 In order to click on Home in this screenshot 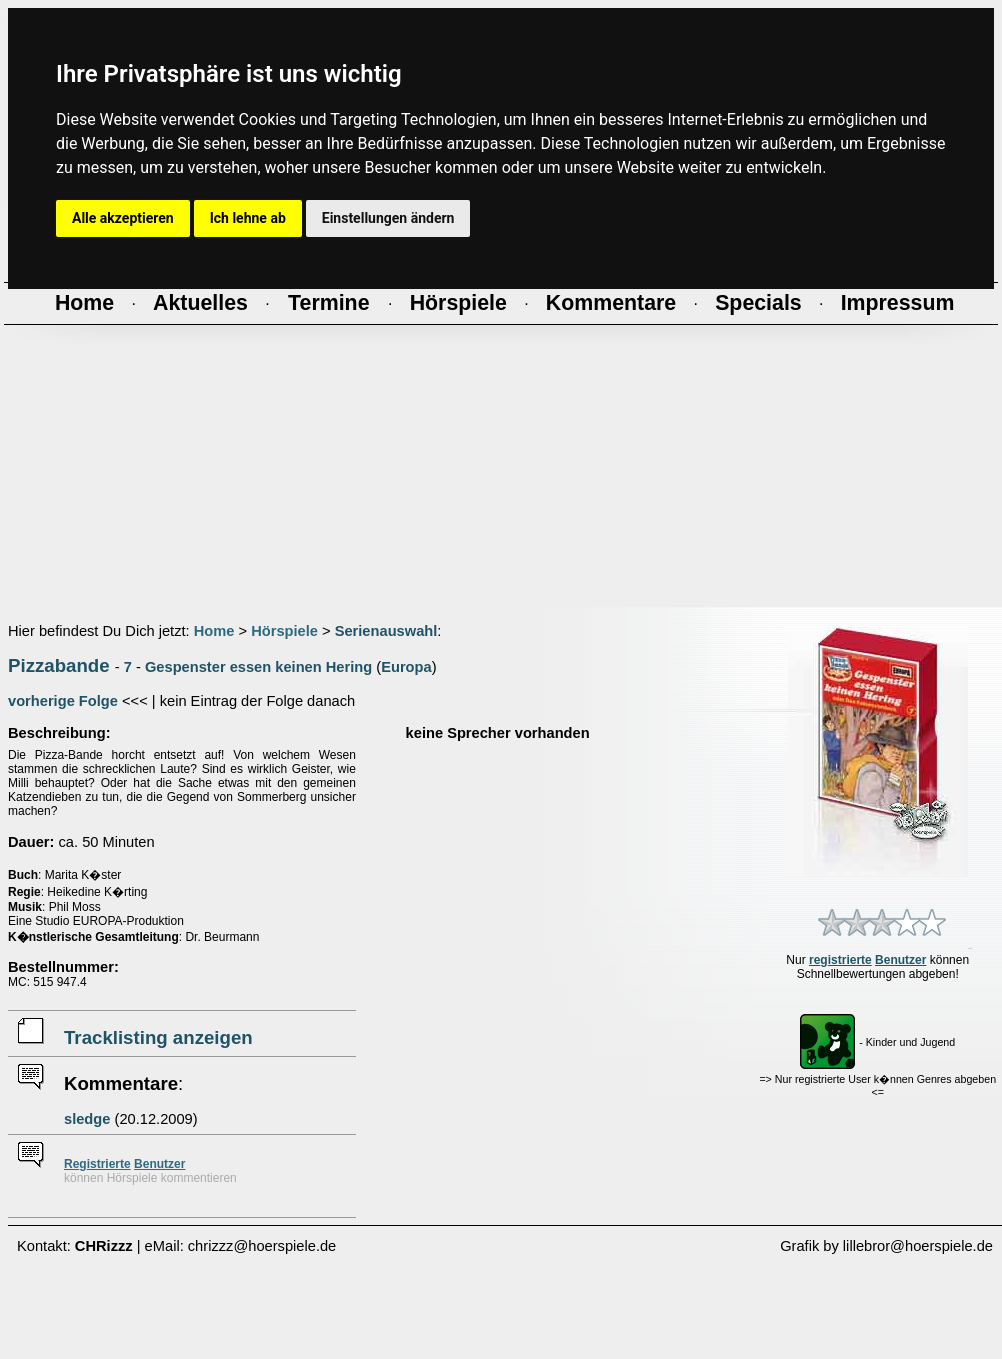, I will do `click(214, 631)`.